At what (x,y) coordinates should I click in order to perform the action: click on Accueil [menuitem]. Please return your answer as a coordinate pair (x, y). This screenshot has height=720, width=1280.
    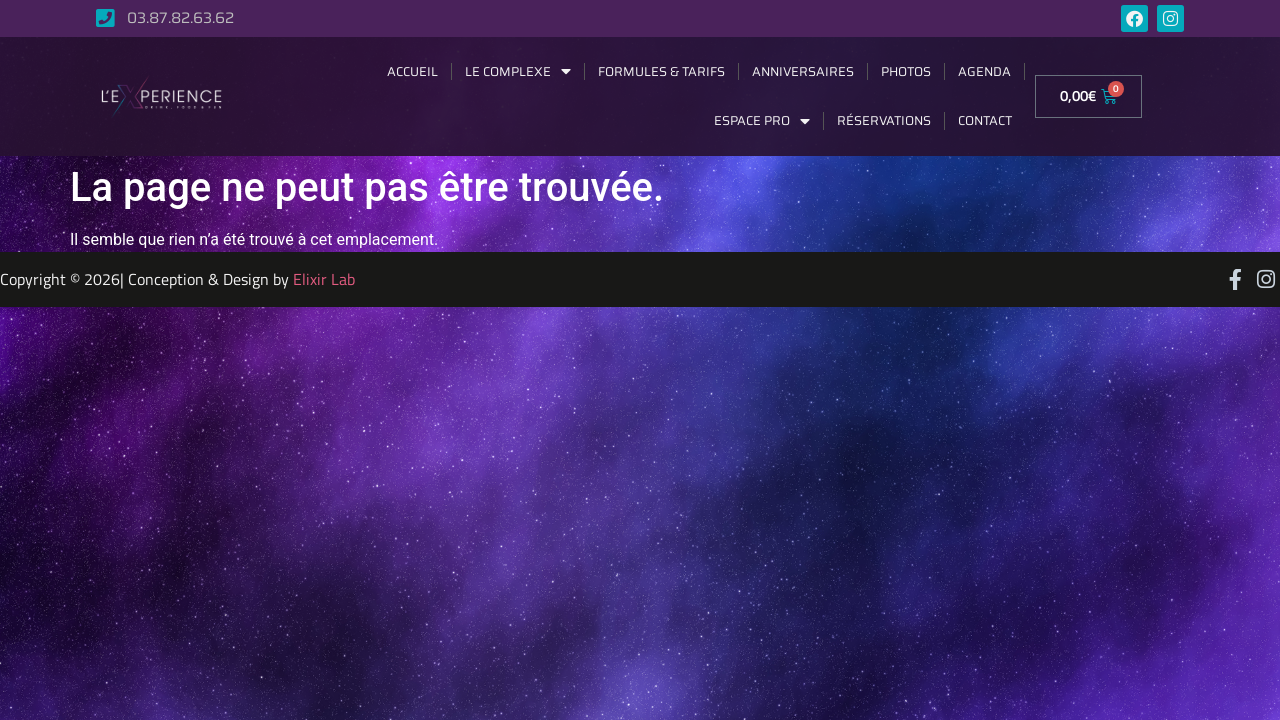
    Looking at the image, I should click on (412, 71).